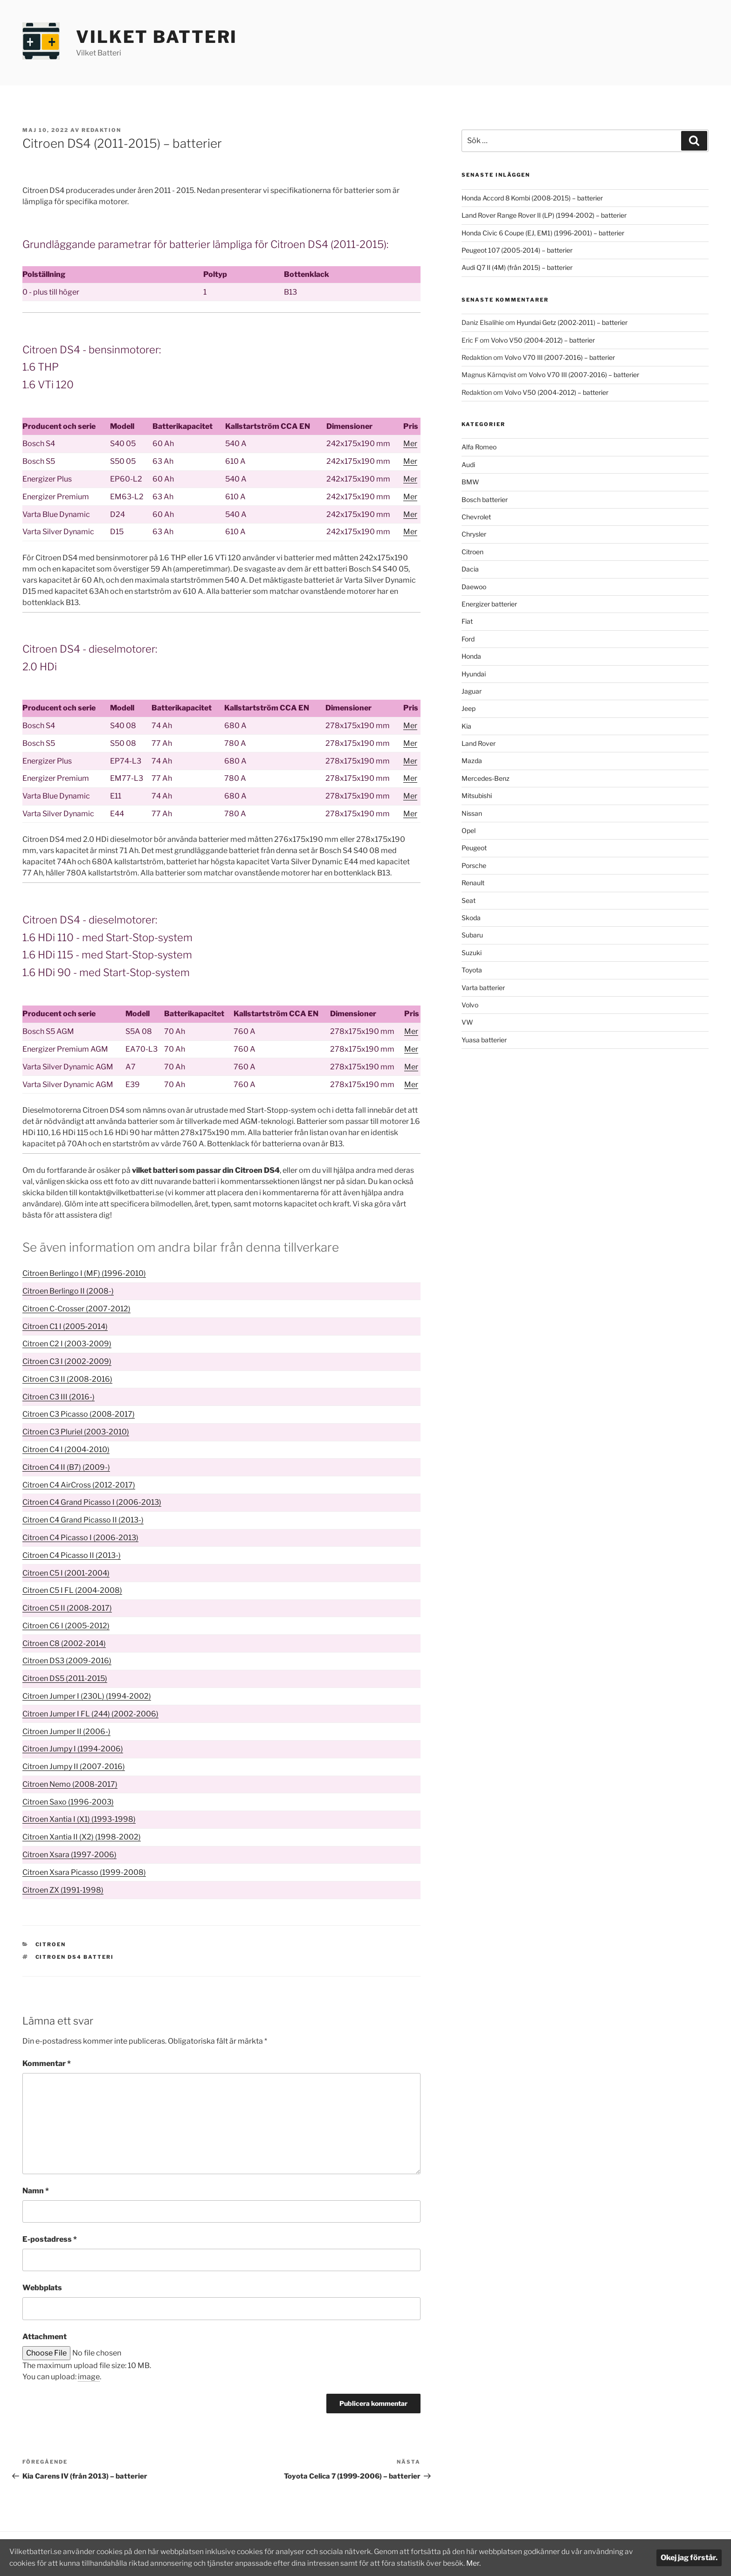 This screenshot has height=2576, width=731. Describe the element at coordinates (470, 482) in the screenshot. I see `BMW` at that location.